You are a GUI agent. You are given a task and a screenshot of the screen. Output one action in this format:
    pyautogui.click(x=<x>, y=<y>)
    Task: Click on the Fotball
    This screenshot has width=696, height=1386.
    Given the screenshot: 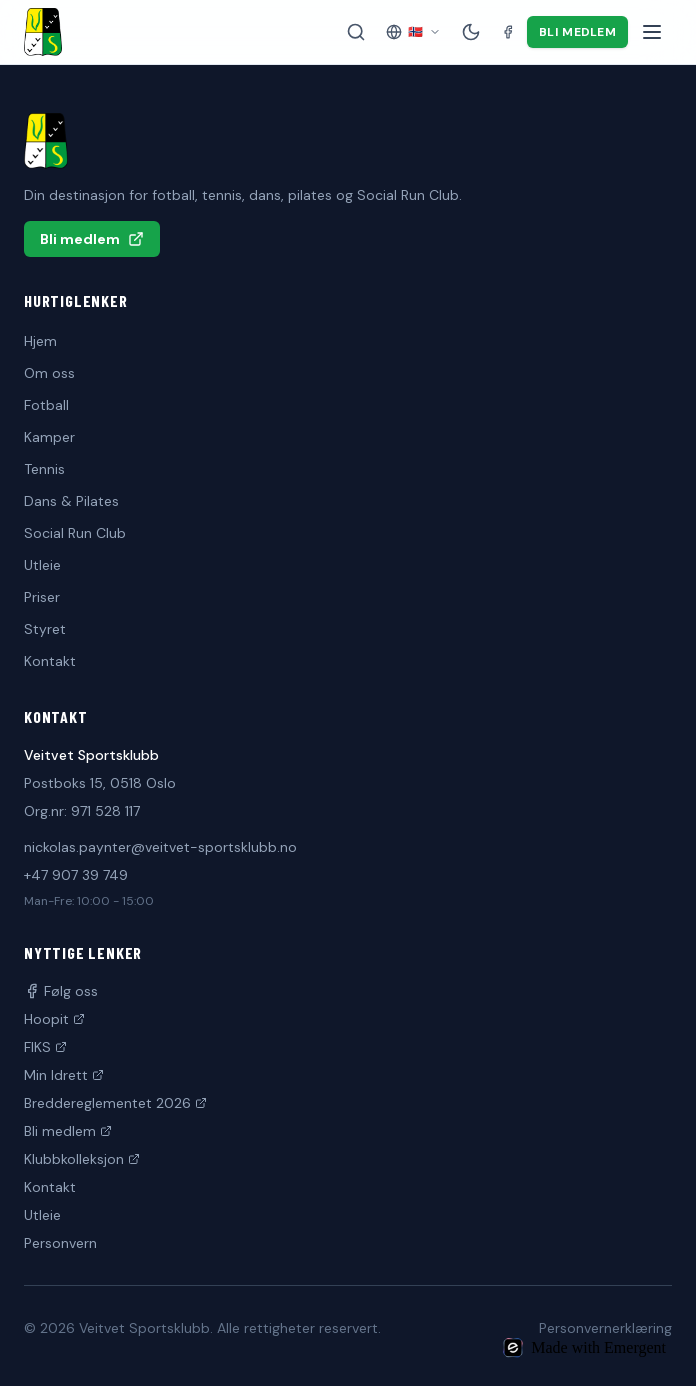 What is the action you would take?
    pyautogui.click(x=46, y=405)
    